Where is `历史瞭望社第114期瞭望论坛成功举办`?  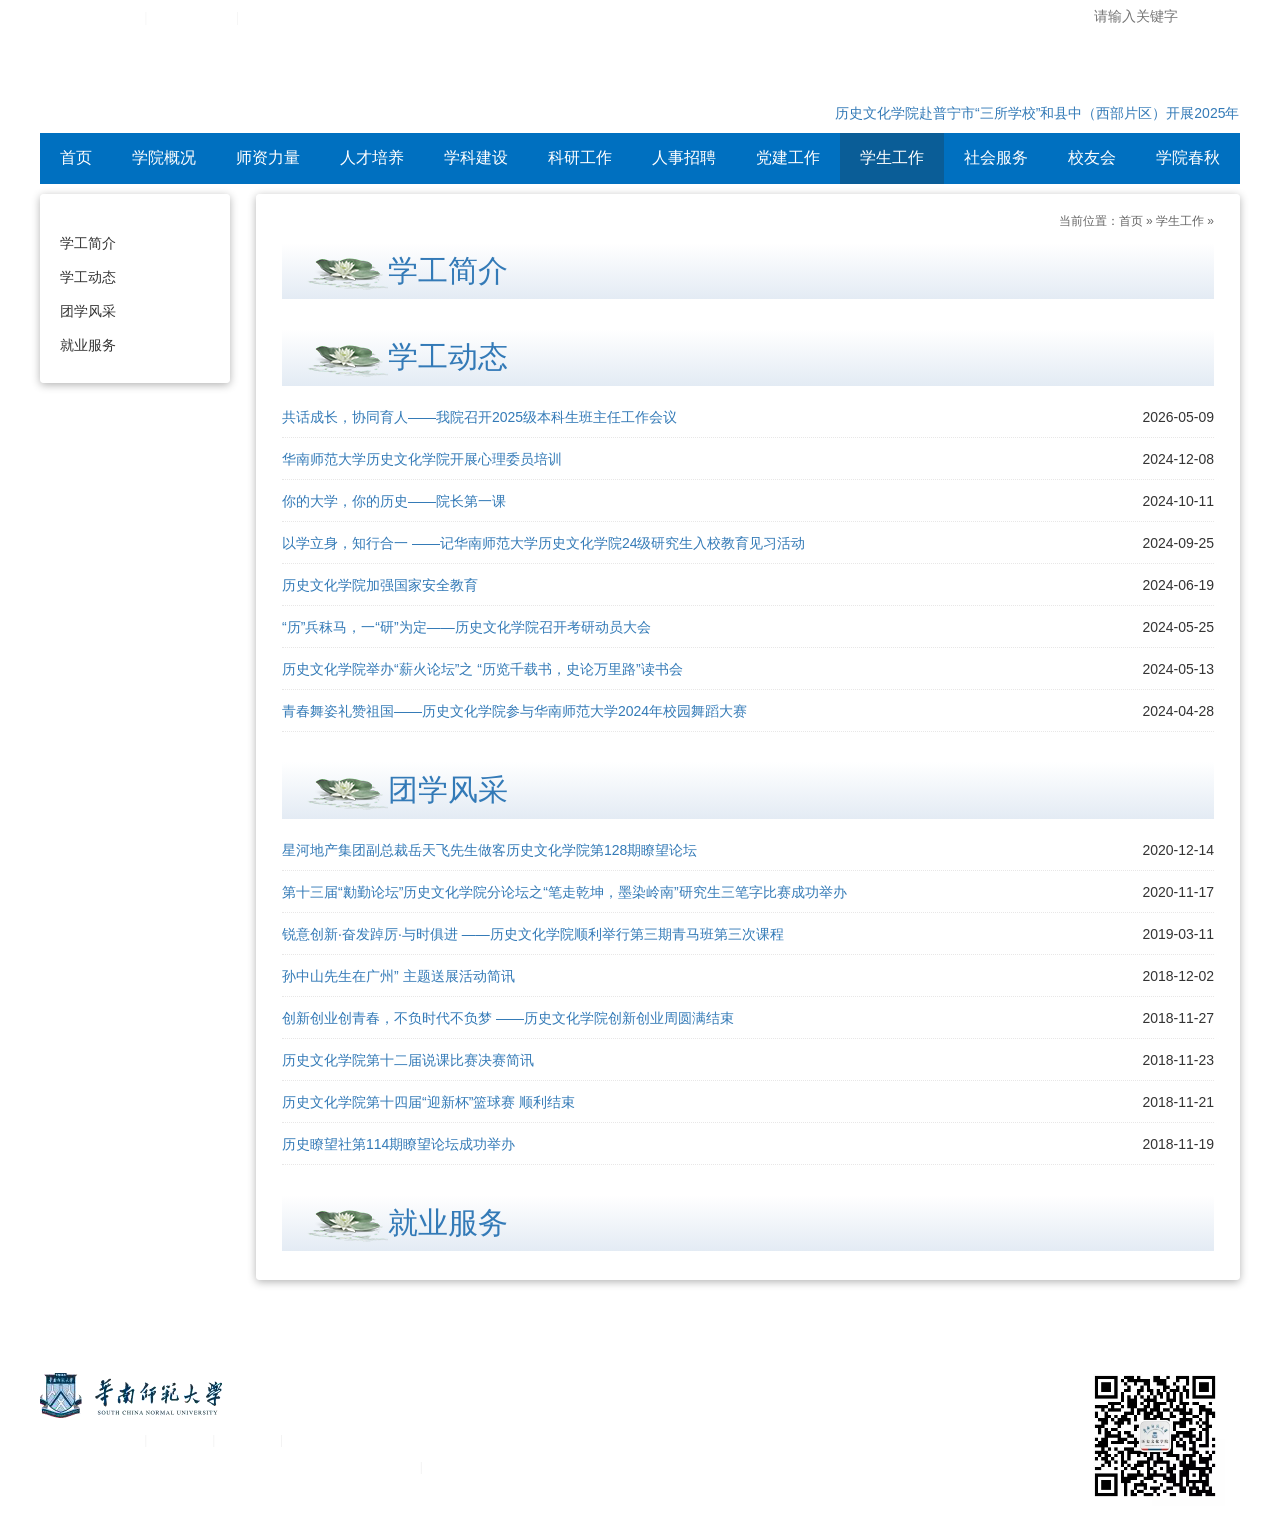
历史瞭望社第114期瞭望论坛成功举办 is located at coordinates (398, 1144).